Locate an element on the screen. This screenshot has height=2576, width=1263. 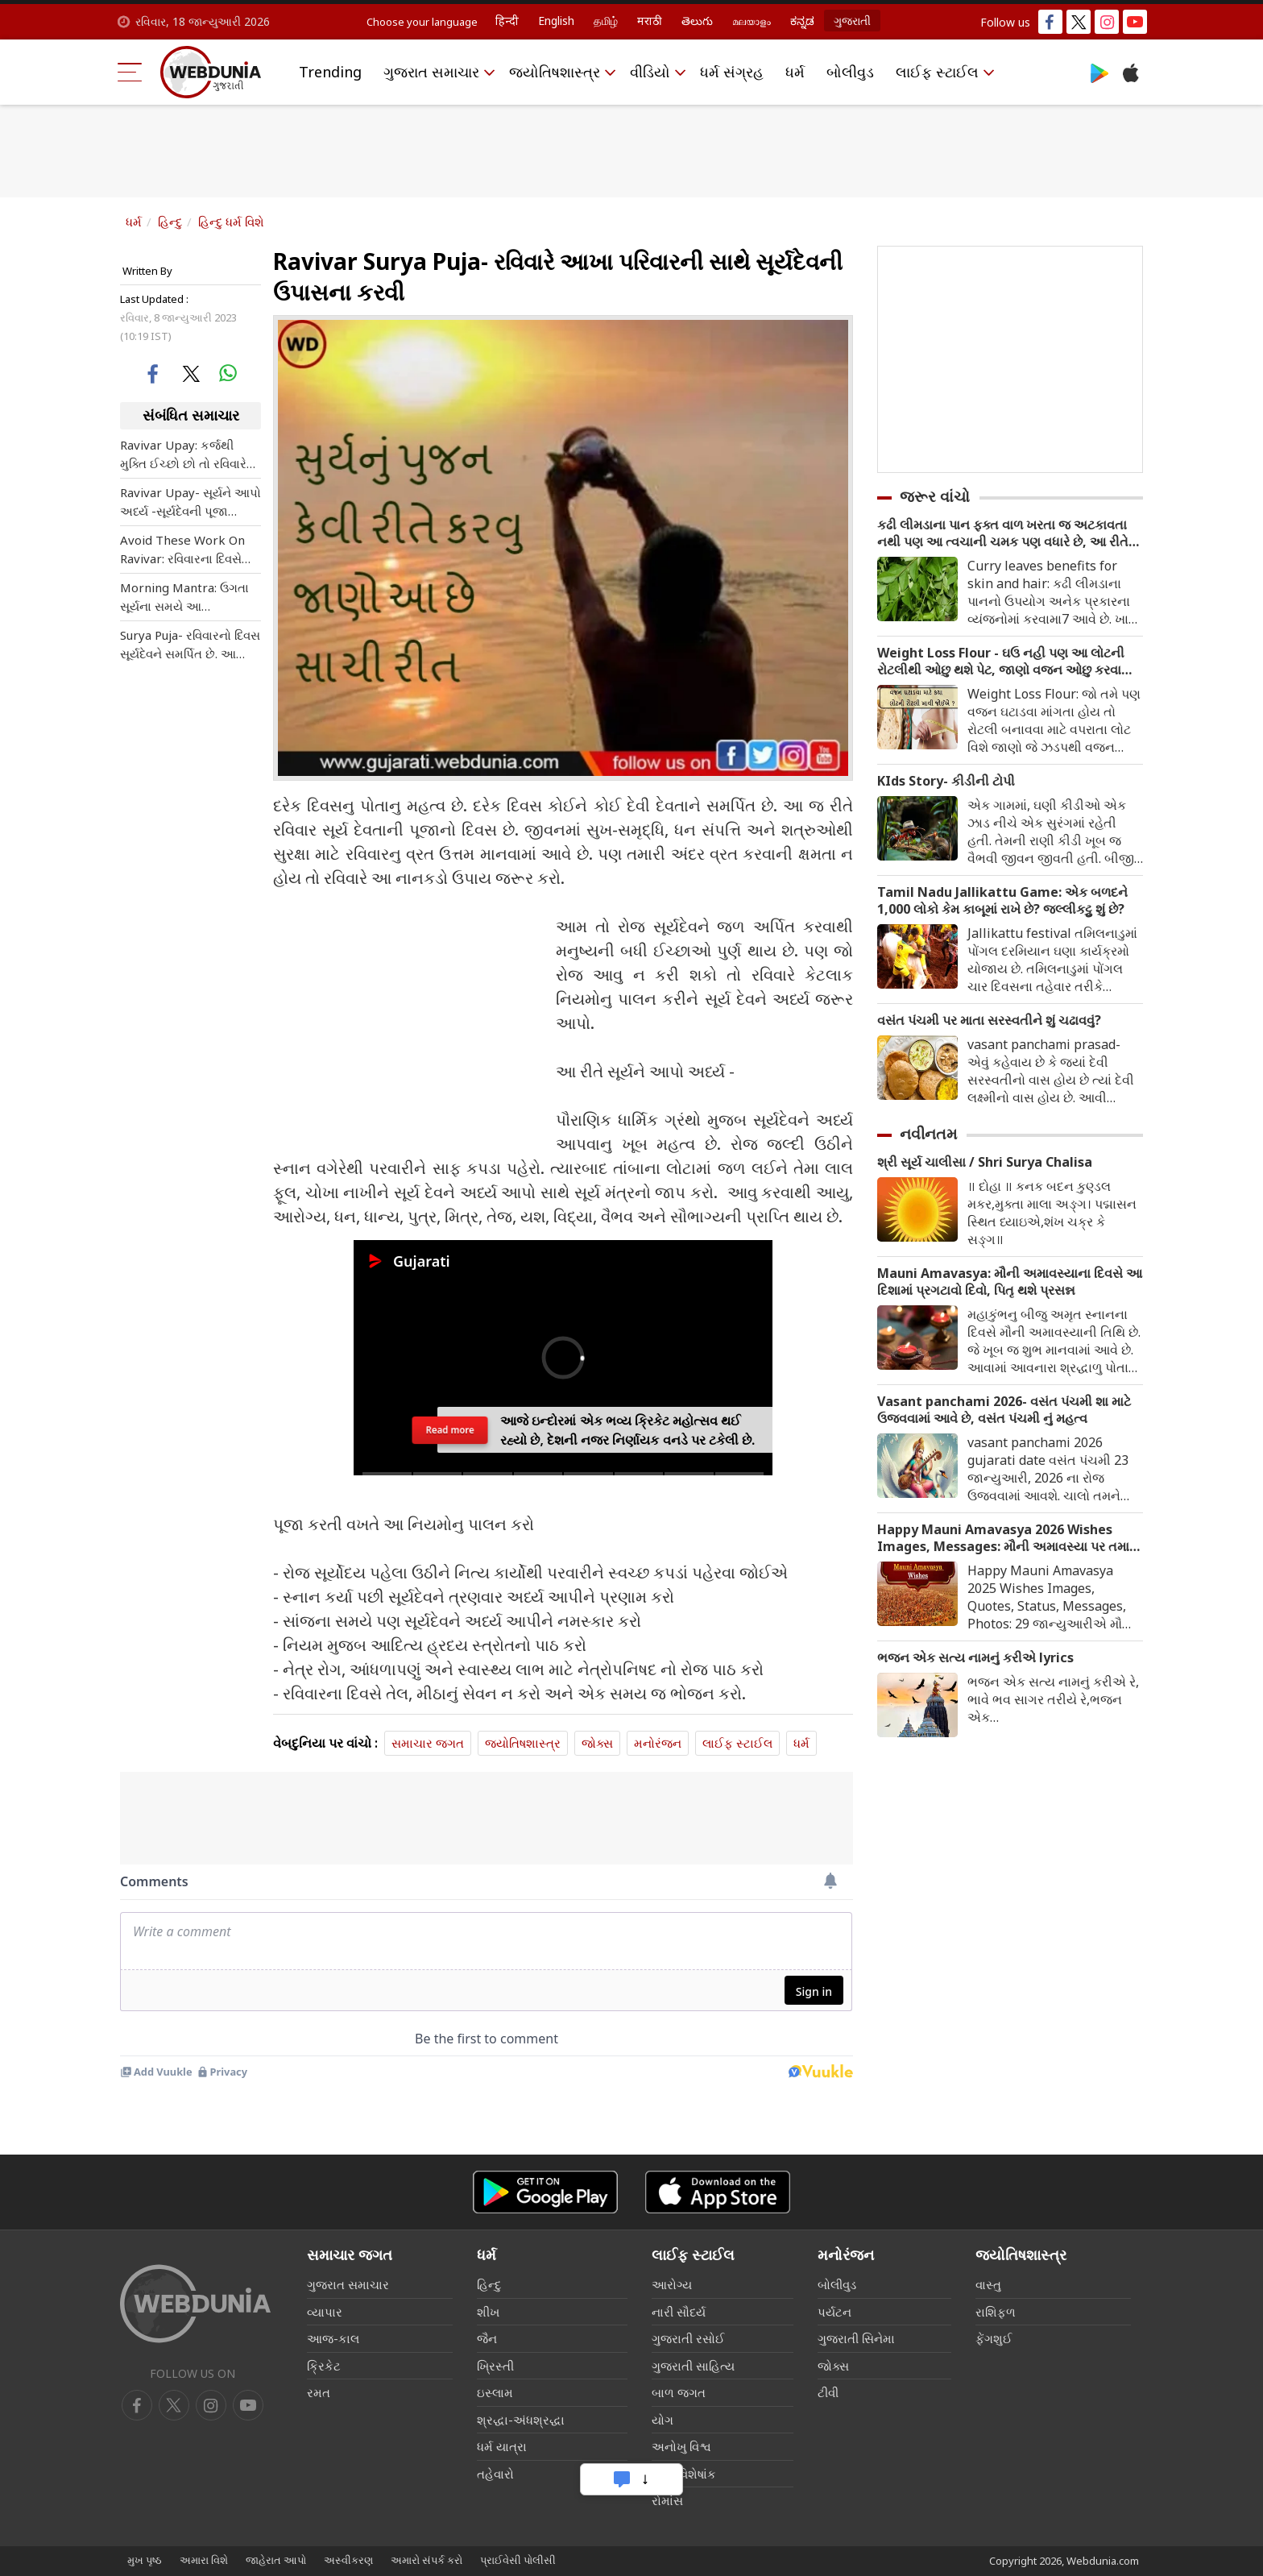
ગુજરાત સમાચાર is located at coordinates (431, 71).